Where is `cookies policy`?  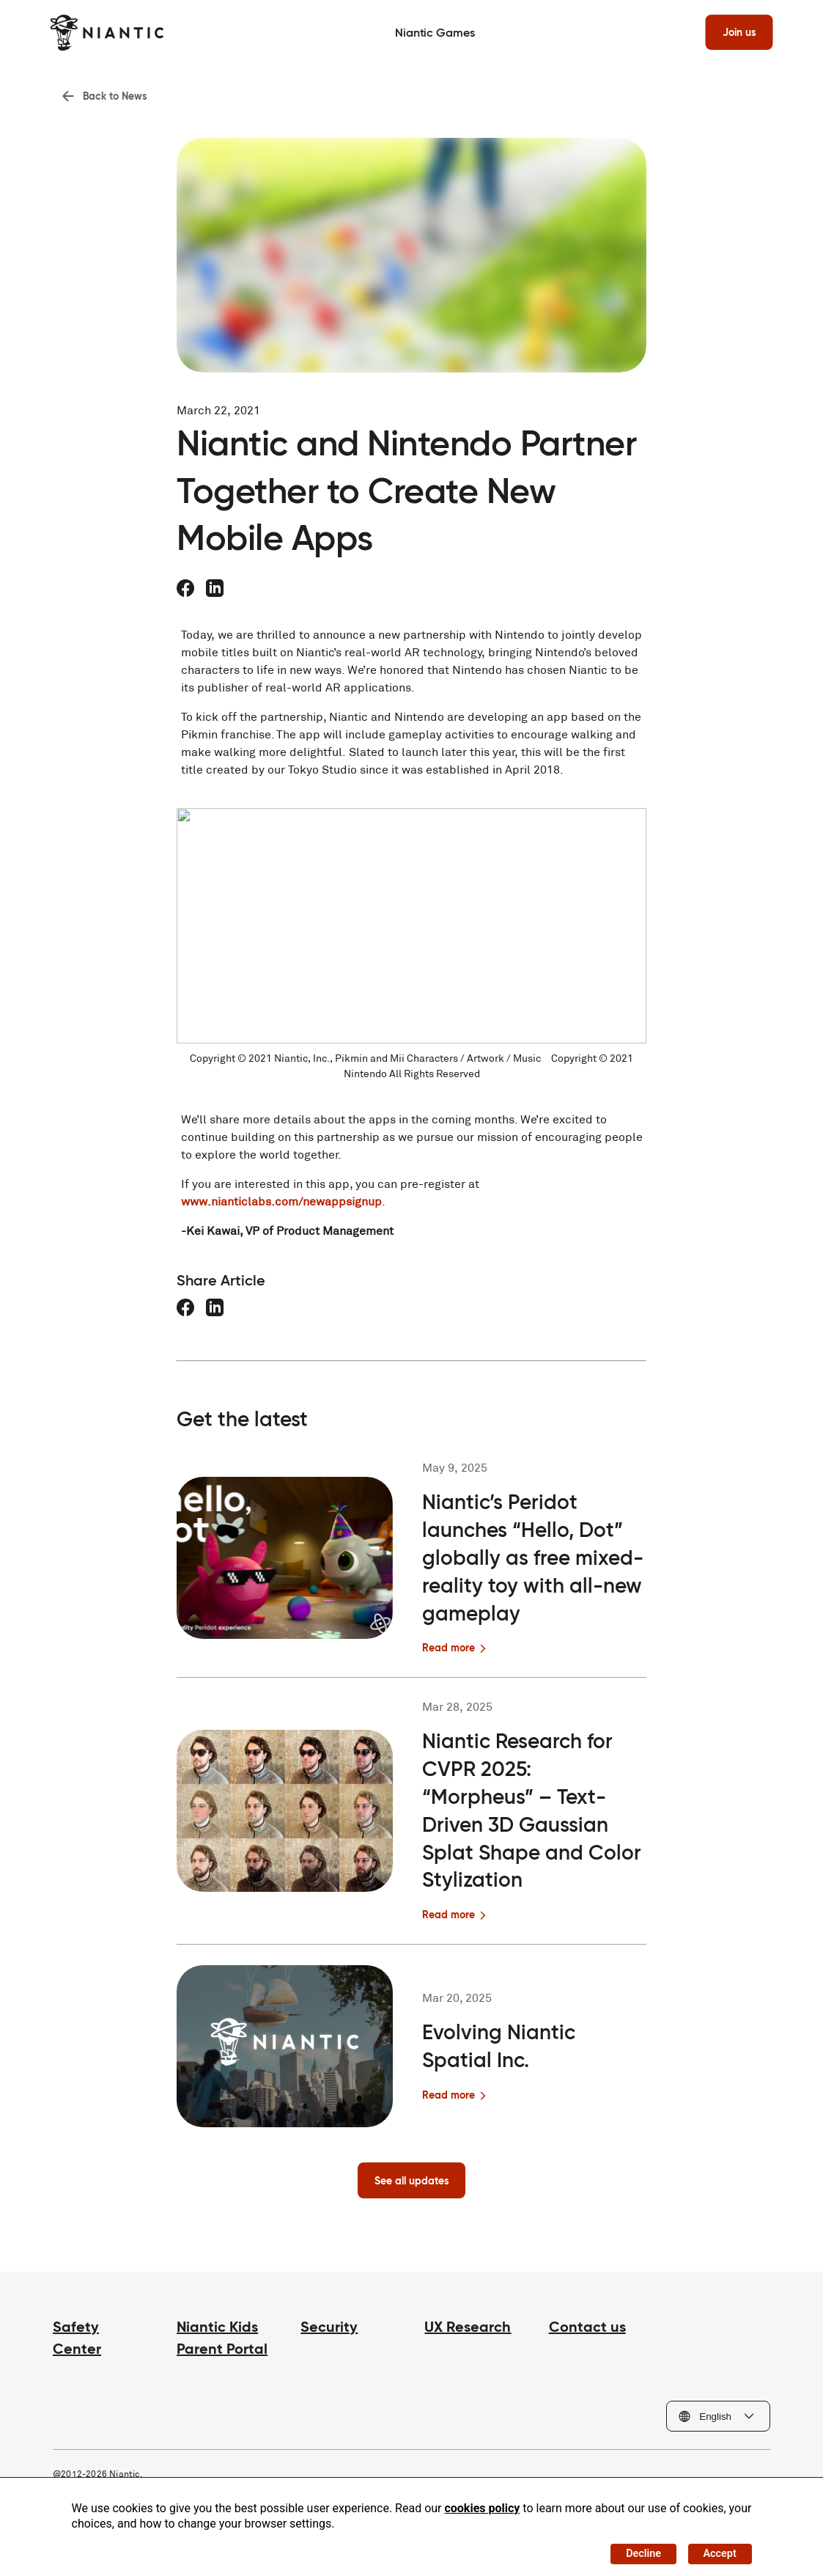
cookies policy is located at coordinates (482, 2502).